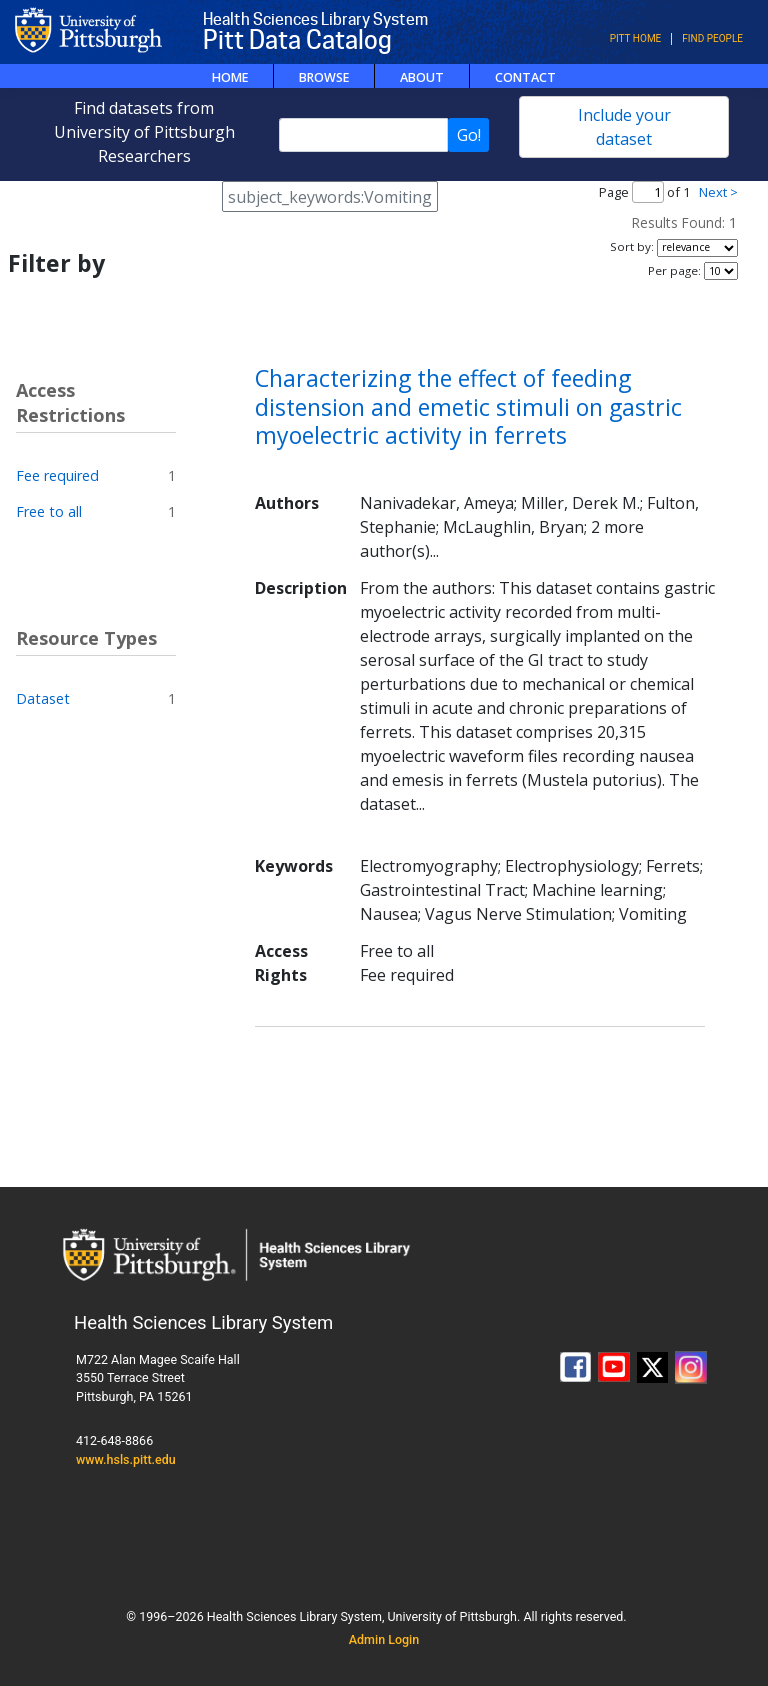 This screenshot has width=768, height=1686. Describe the element at coordinates (57, 475) in the screenshot. I see `Fee required` at that location.